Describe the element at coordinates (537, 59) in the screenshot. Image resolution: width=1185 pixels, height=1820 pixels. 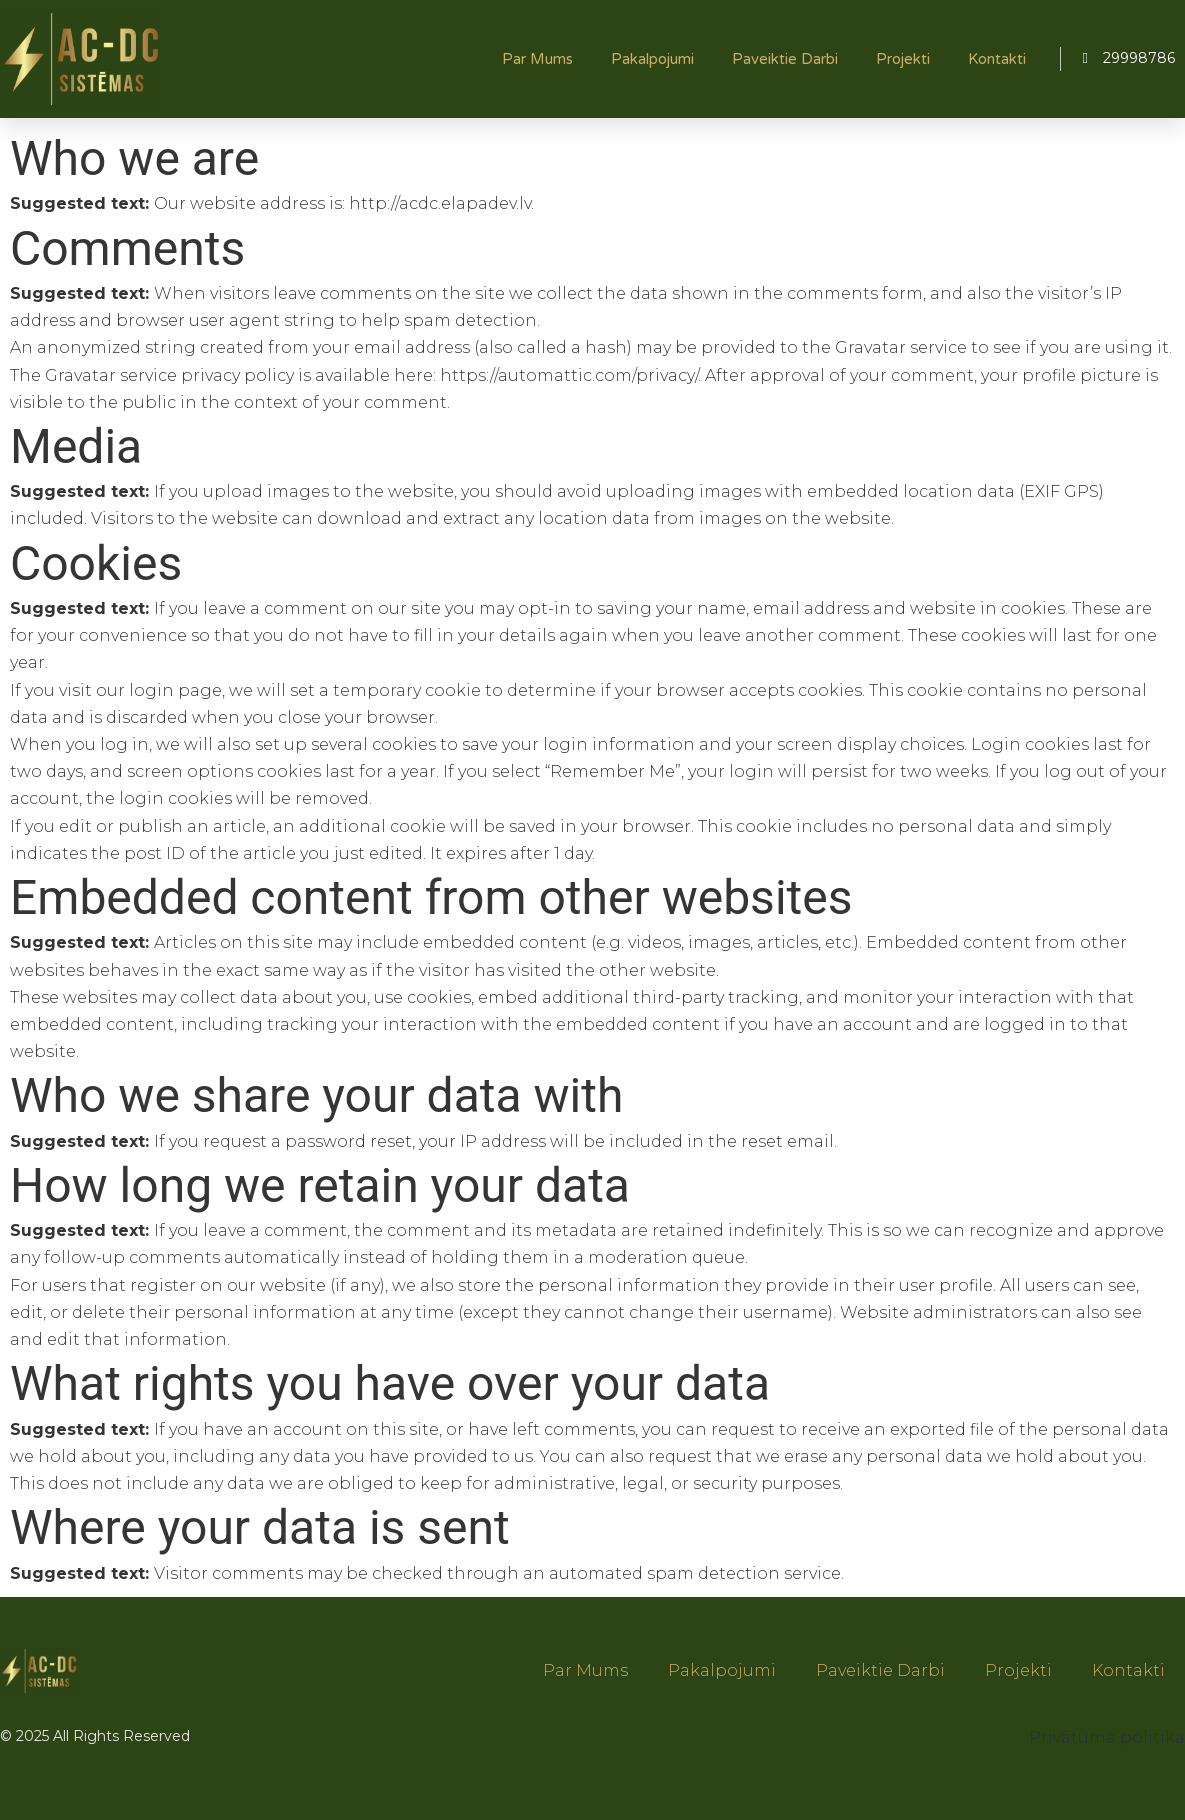
I see `Par mums` at that location.